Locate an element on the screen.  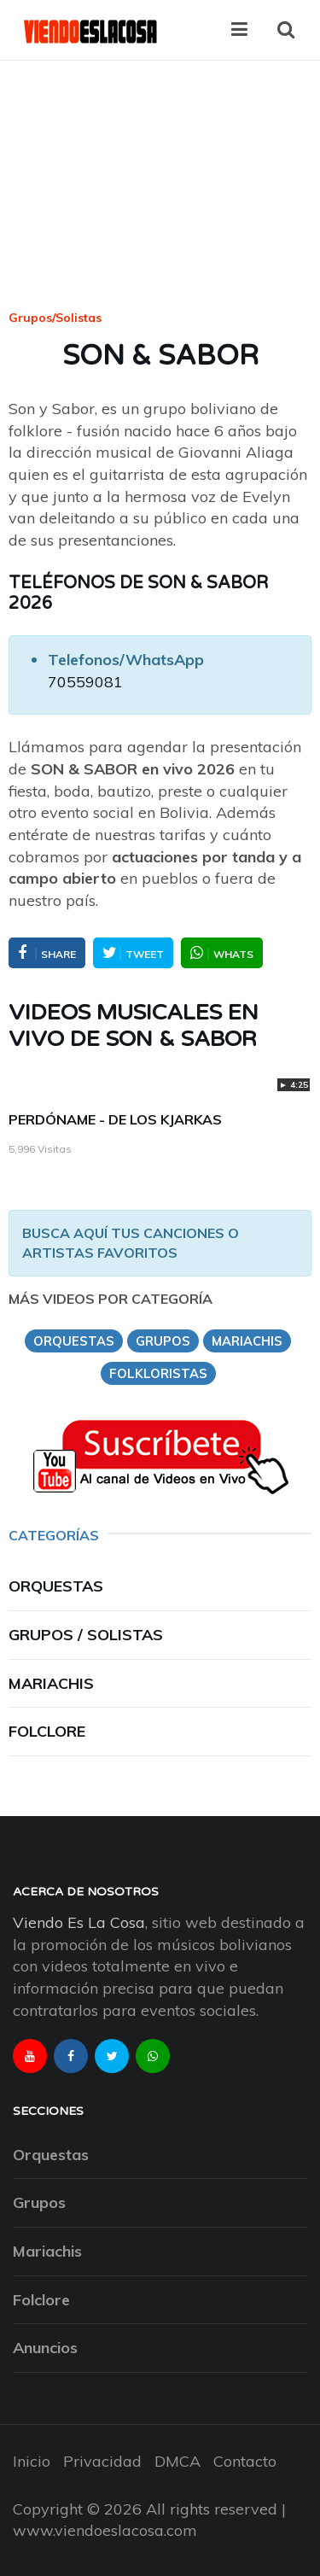
Privacidad is located at coordinates (102, 2461).